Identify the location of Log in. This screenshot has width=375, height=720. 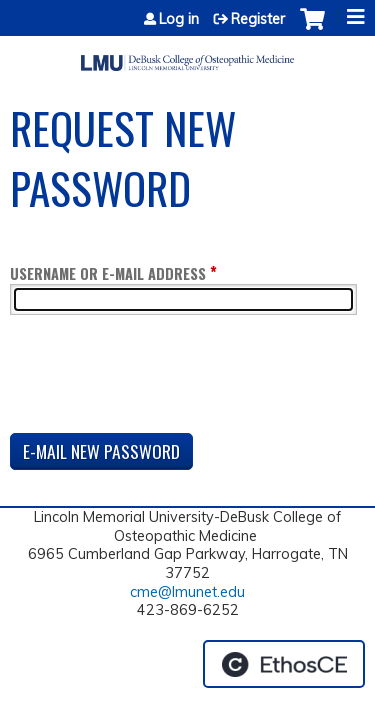
(179, 19).